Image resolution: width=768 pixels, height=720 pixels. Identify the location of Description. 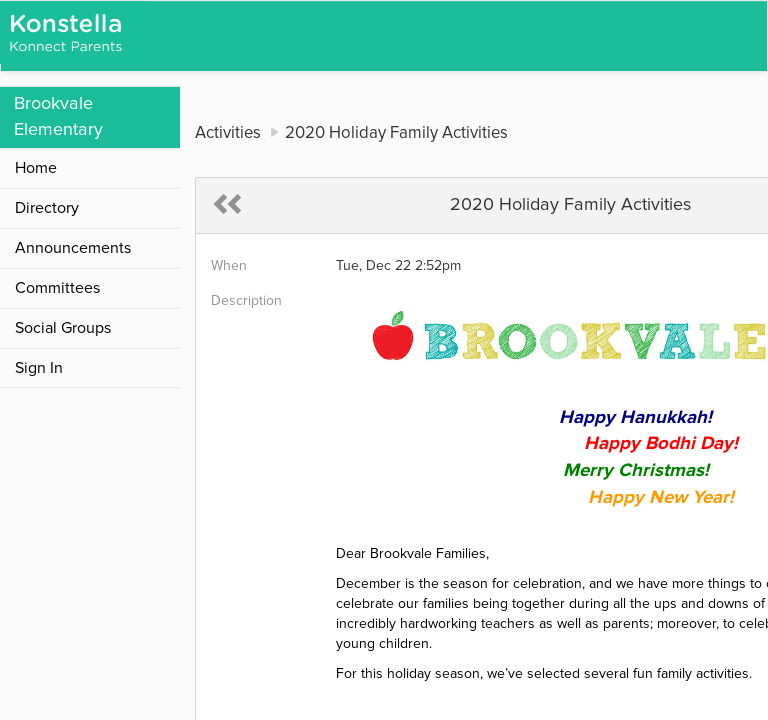
(246, 301).